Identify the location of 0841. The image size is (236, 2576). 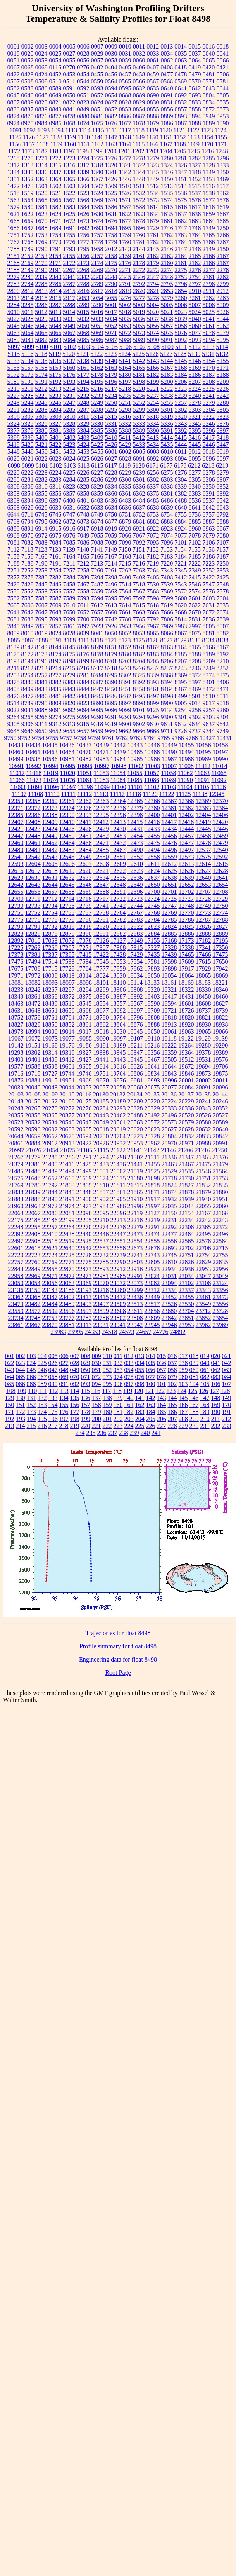
(69, 109).